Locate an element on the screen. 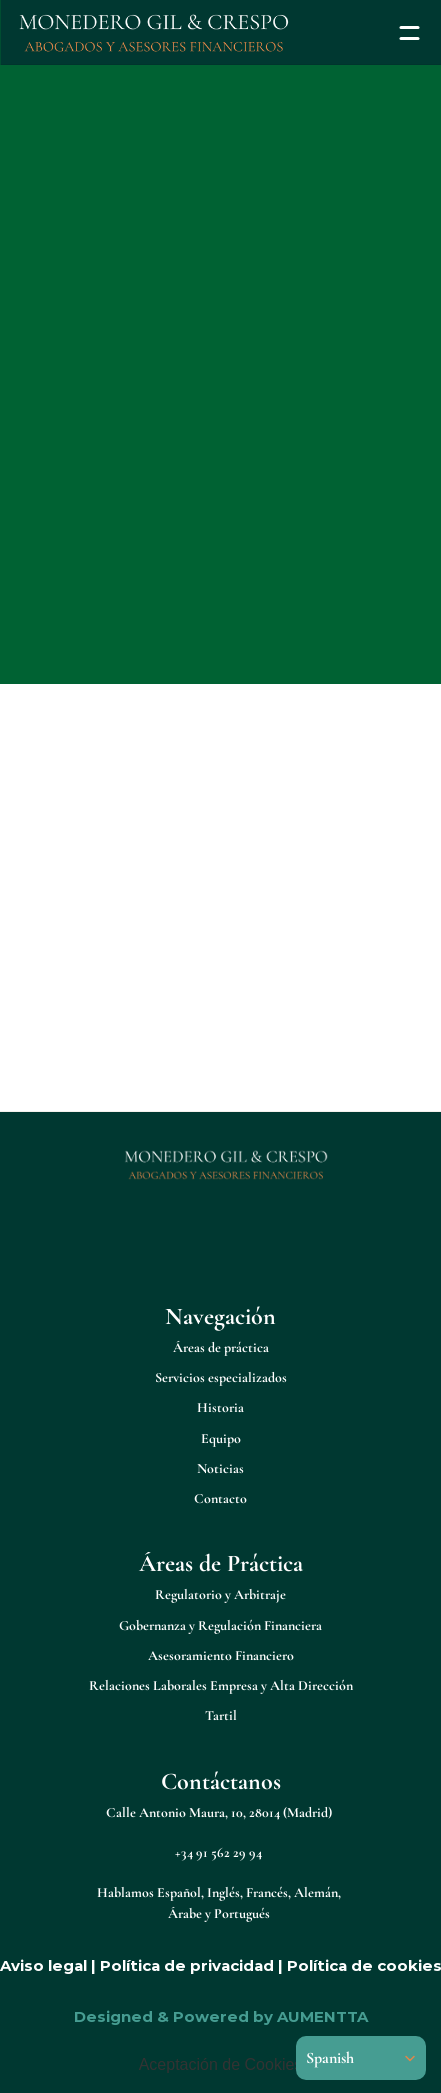  Equipo is located at coordinates (221, 1438).